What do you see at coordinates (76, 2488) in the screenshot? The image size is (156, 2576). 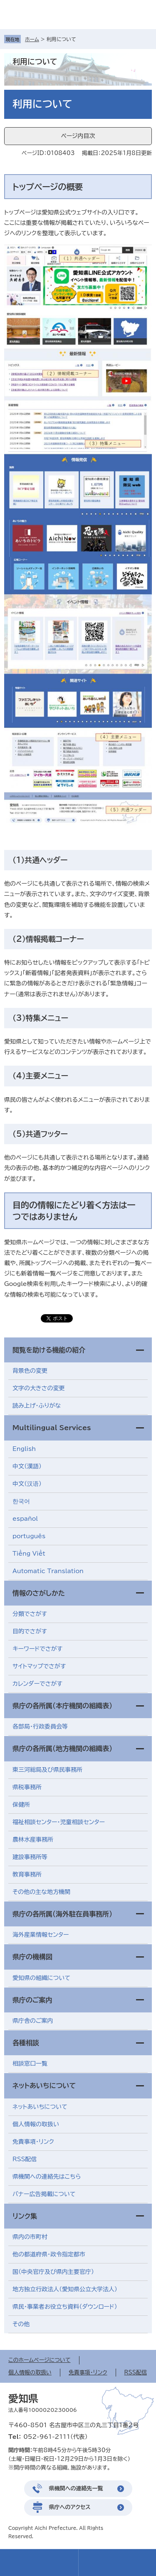 I see `県機関への連絡先一覧` at bounding box center [76, 2488].